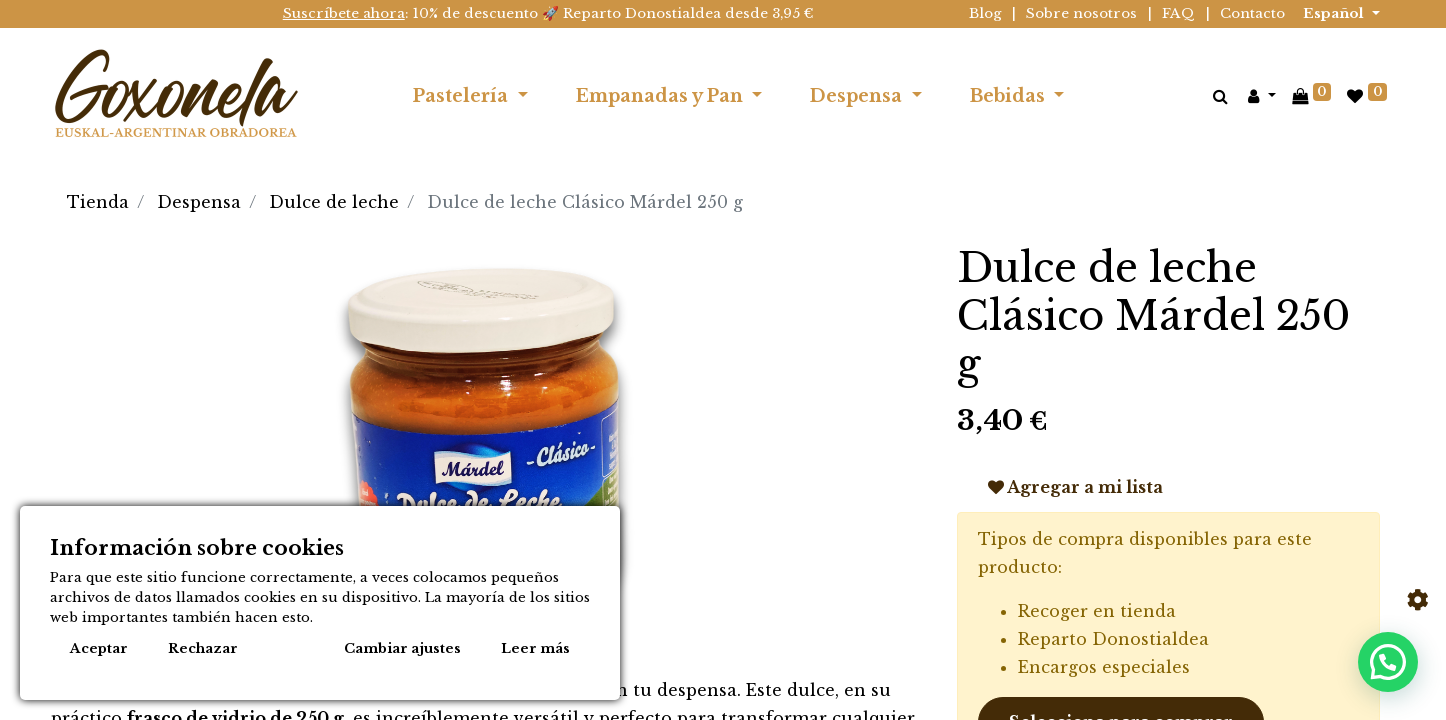 The height and width of the screenshot is (720, 1446). I want to click on Suscríbete ahora, so click(344, 13).